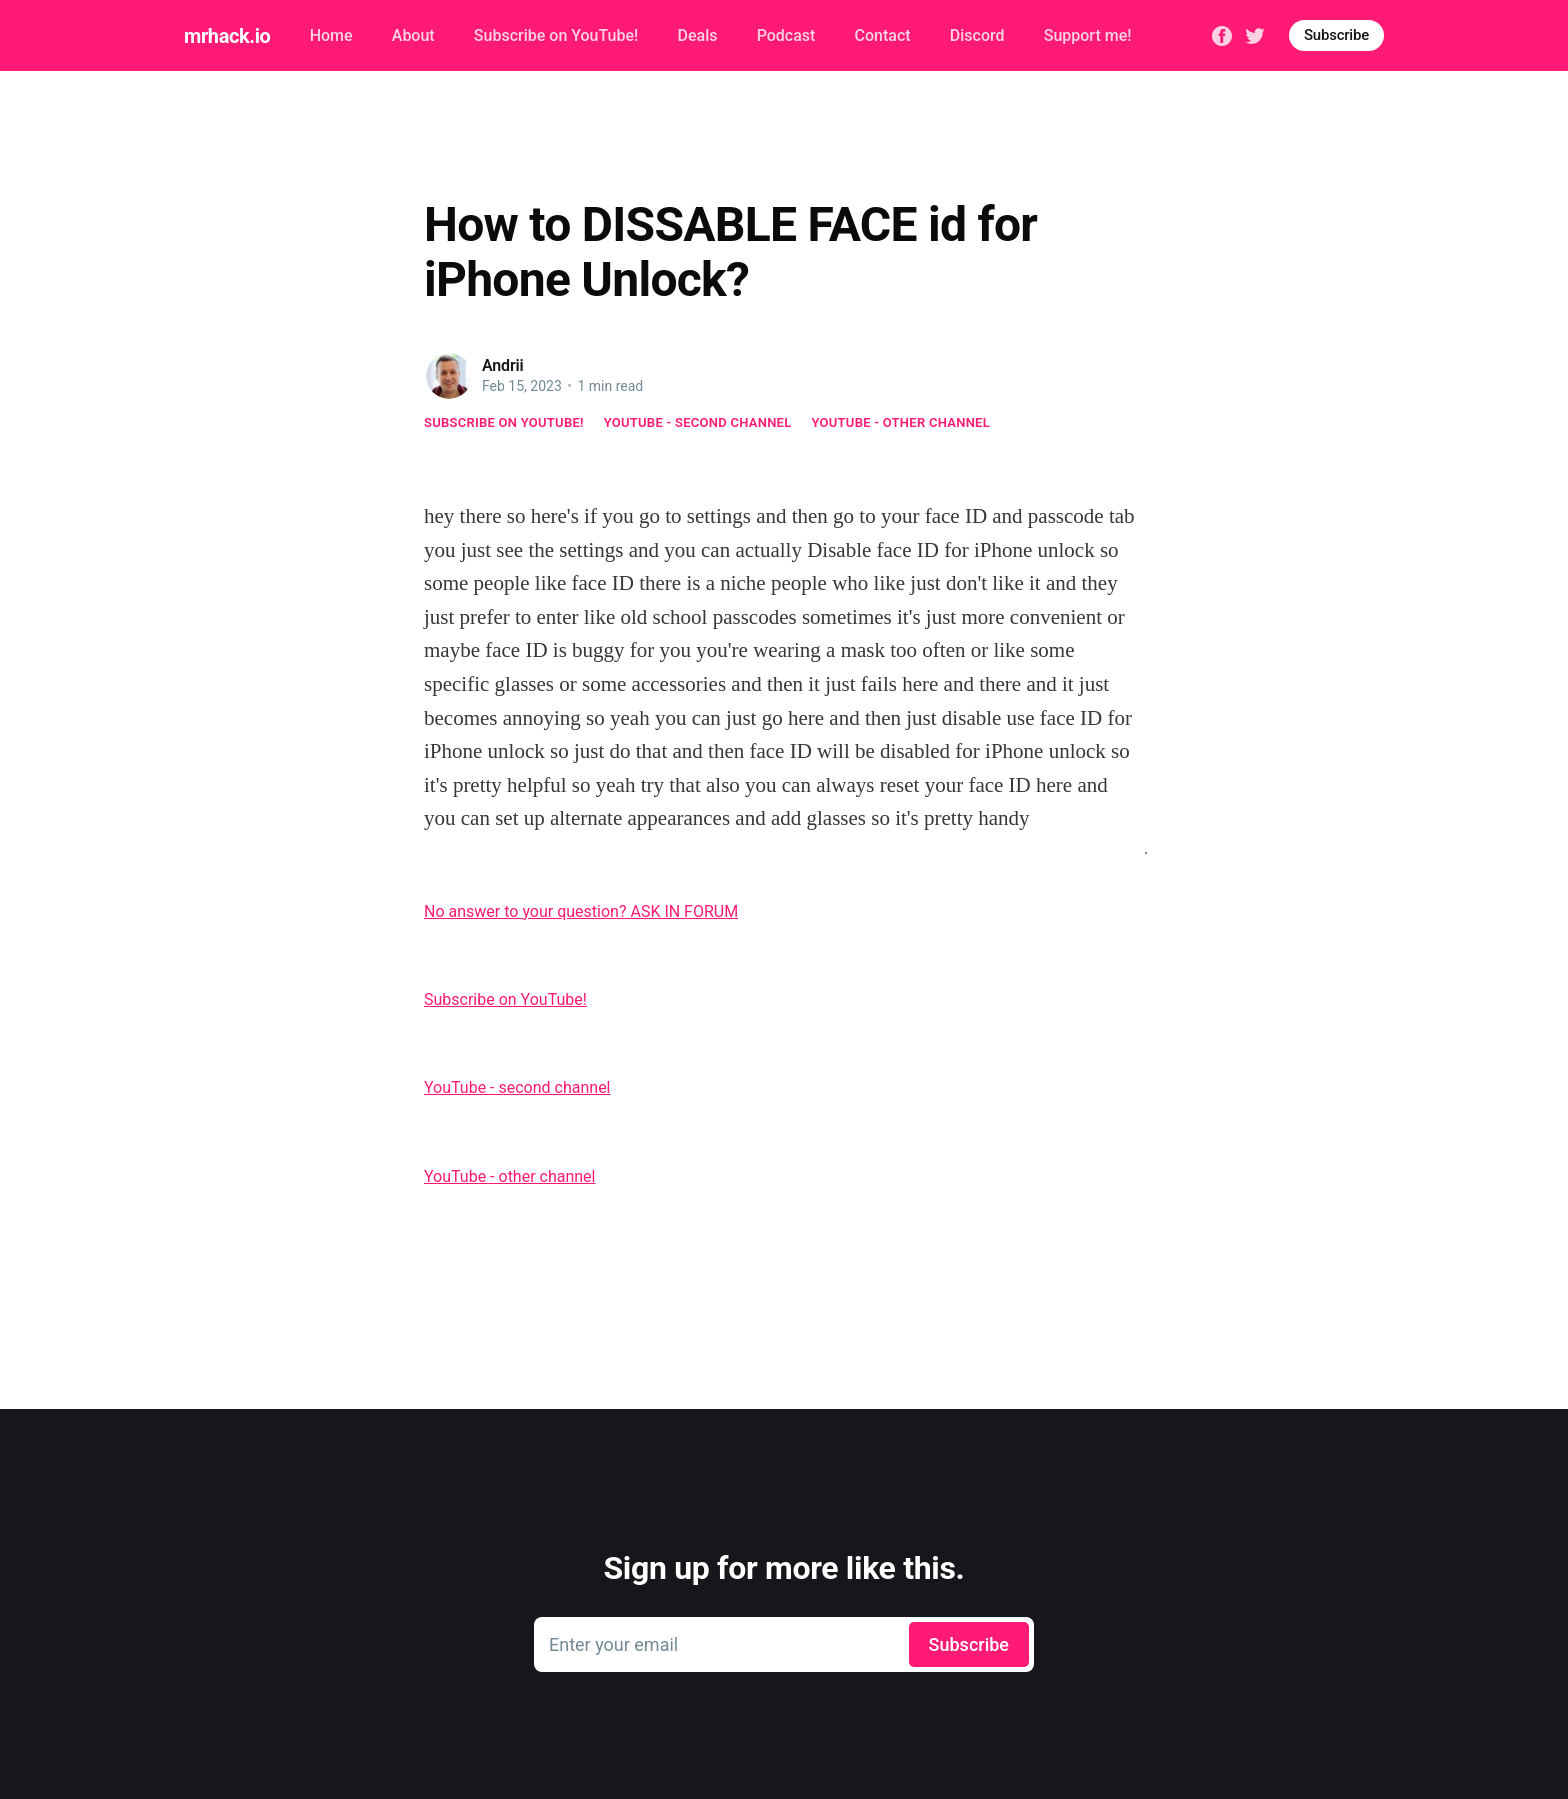  Describe the element at coordinates (901, 422) in the screenshot. I see `YouTube - other channel` at that location.